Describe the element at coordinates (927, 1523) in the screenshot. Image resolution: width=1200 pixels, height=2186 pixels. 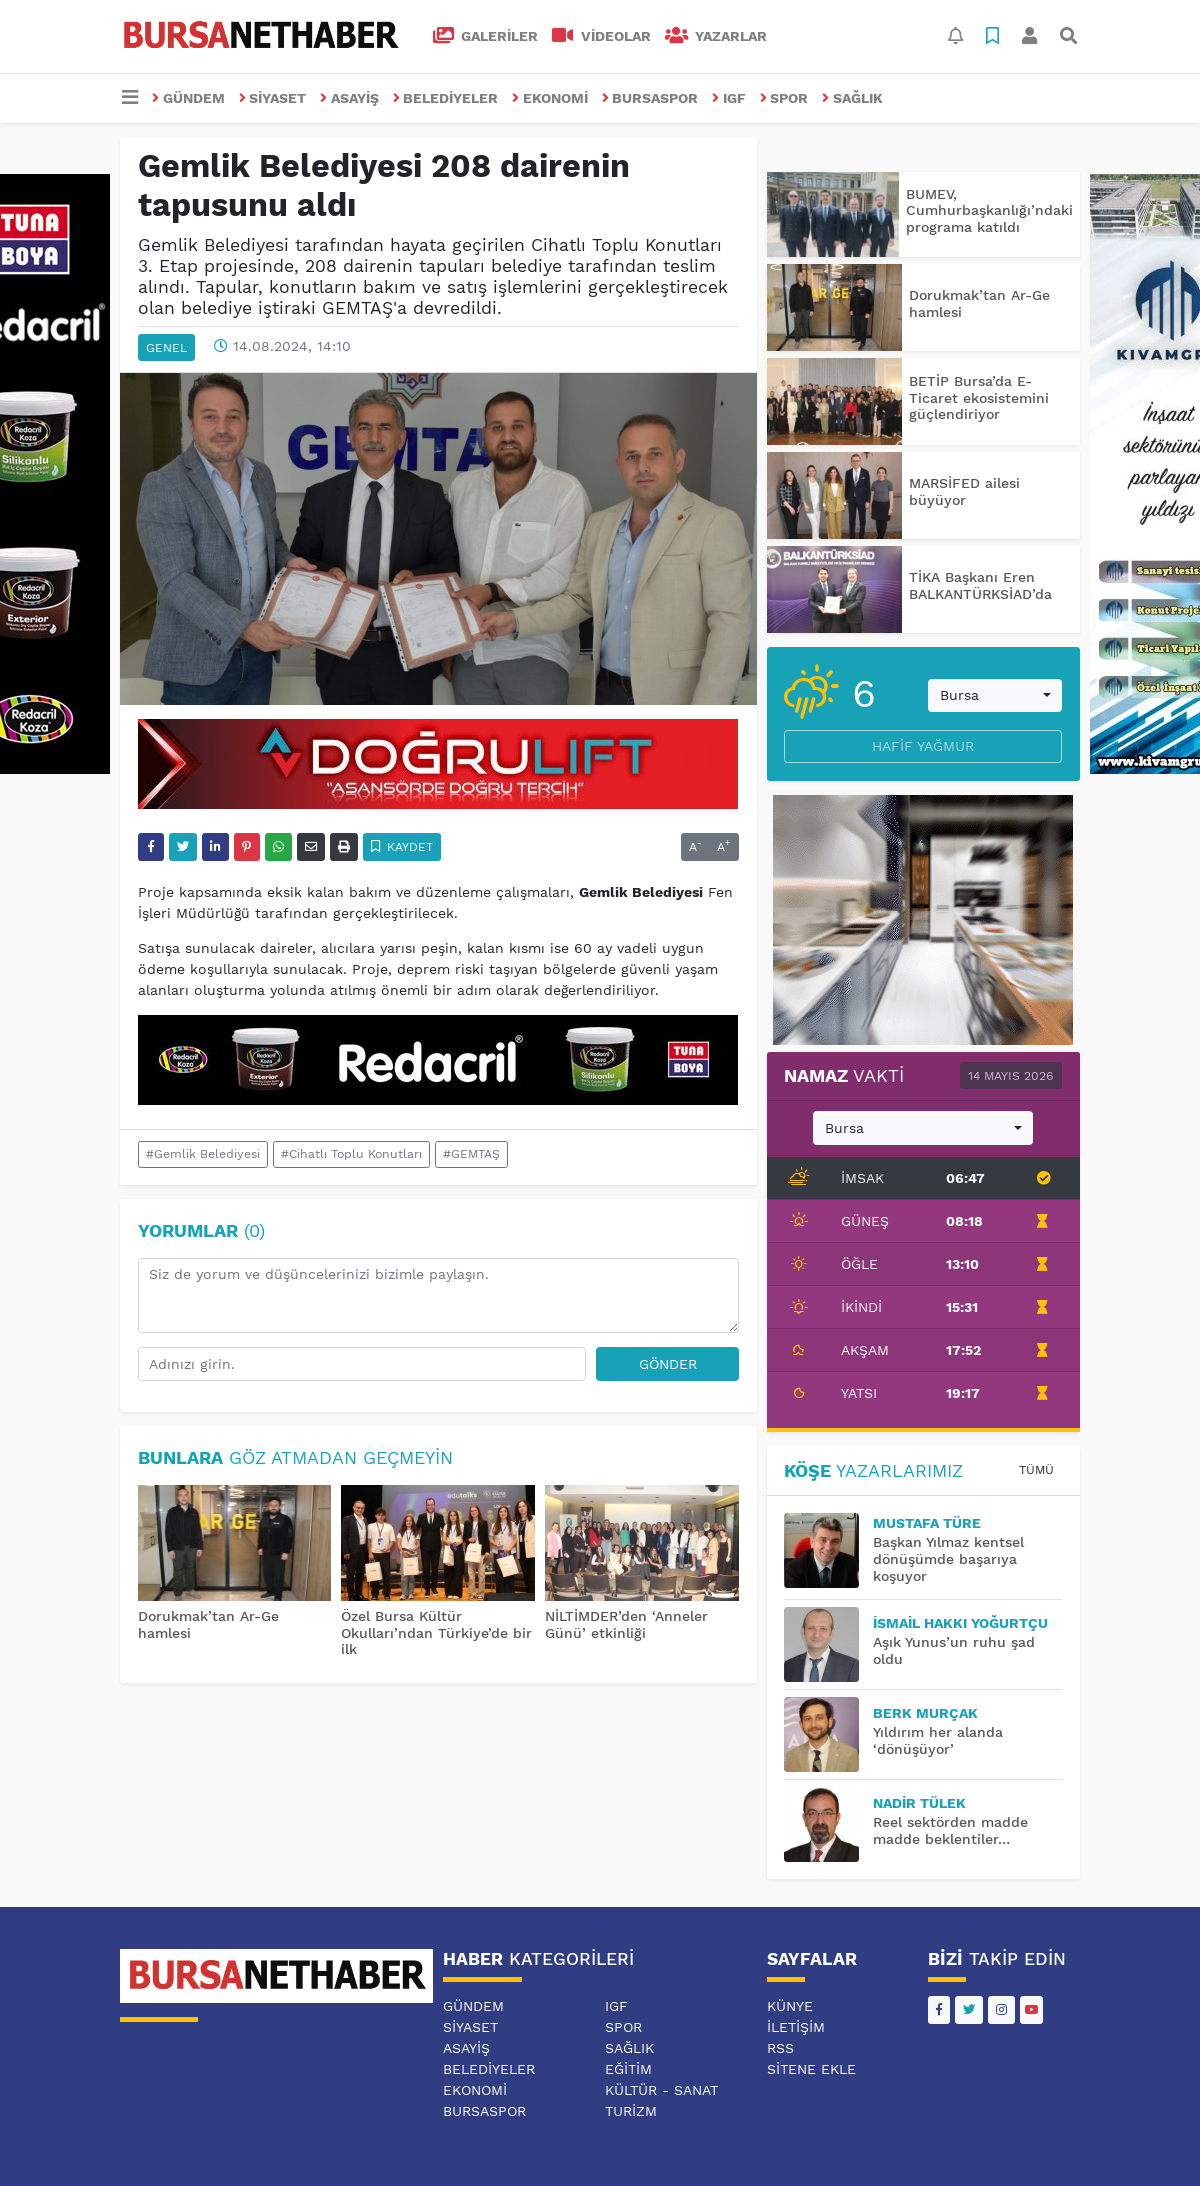
I see `MUSTAFA TÜRE` at that location.